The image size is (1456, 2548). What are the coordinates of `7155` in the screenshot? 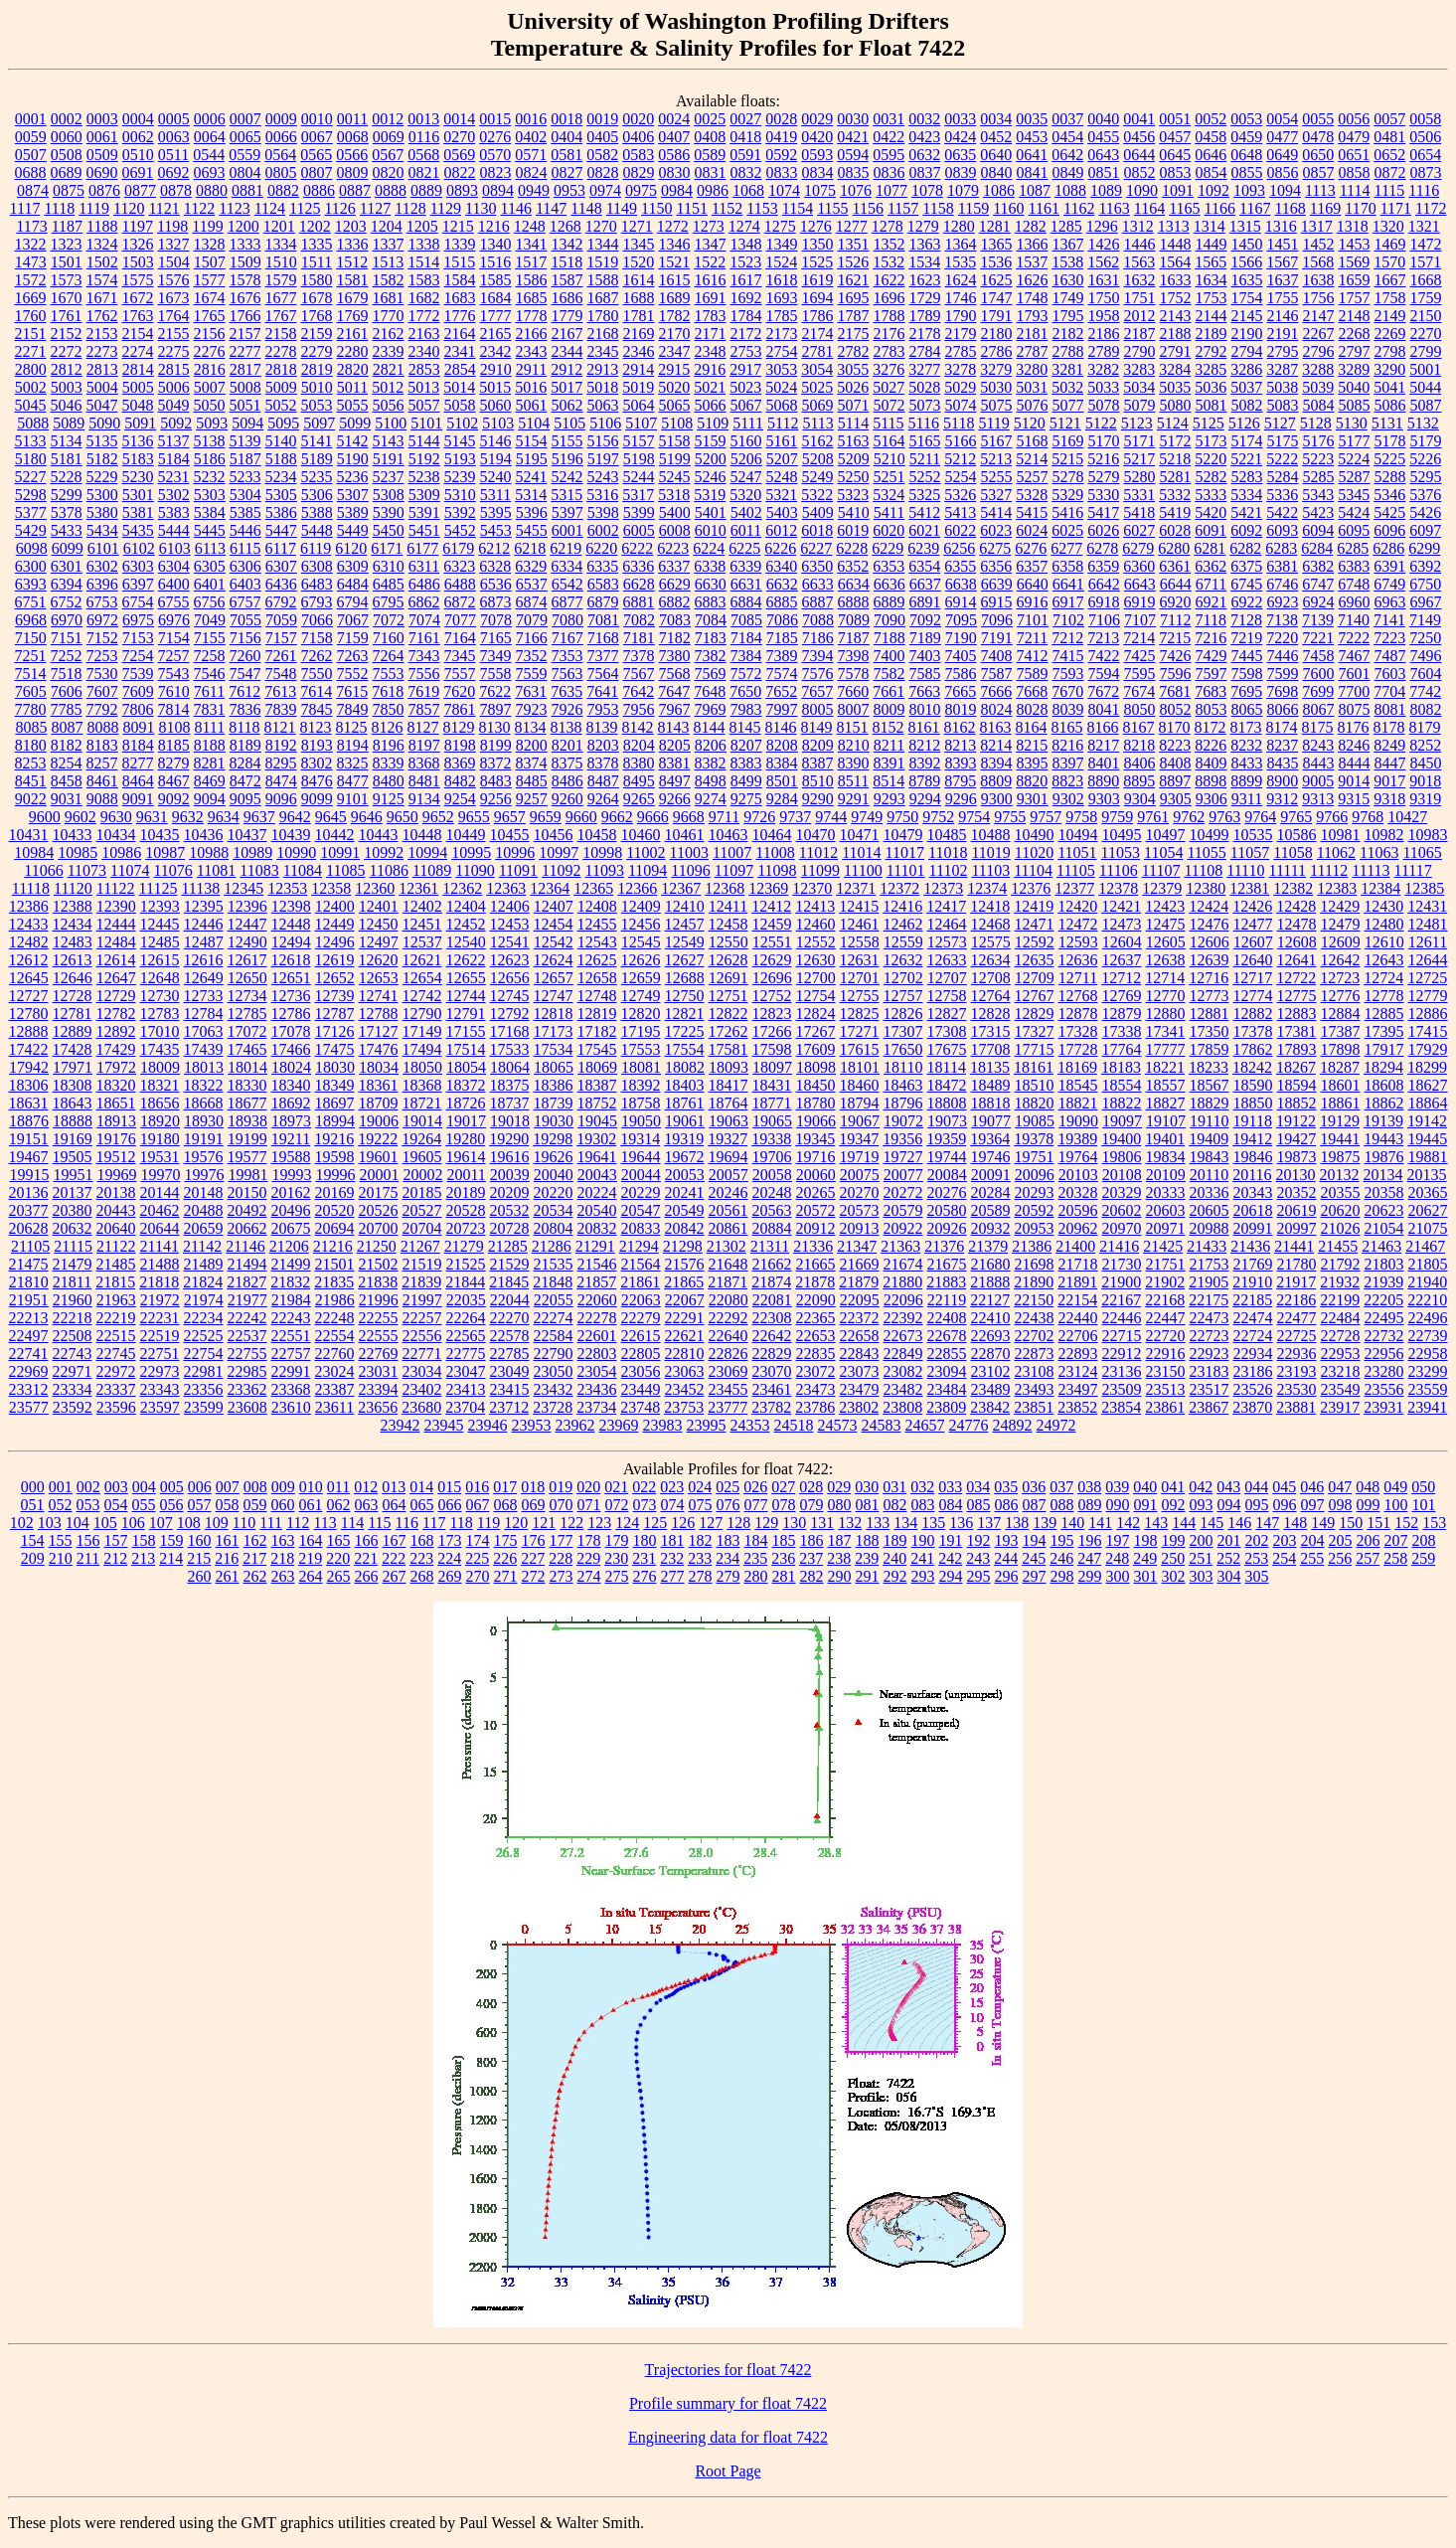 It's located at (210, 637).